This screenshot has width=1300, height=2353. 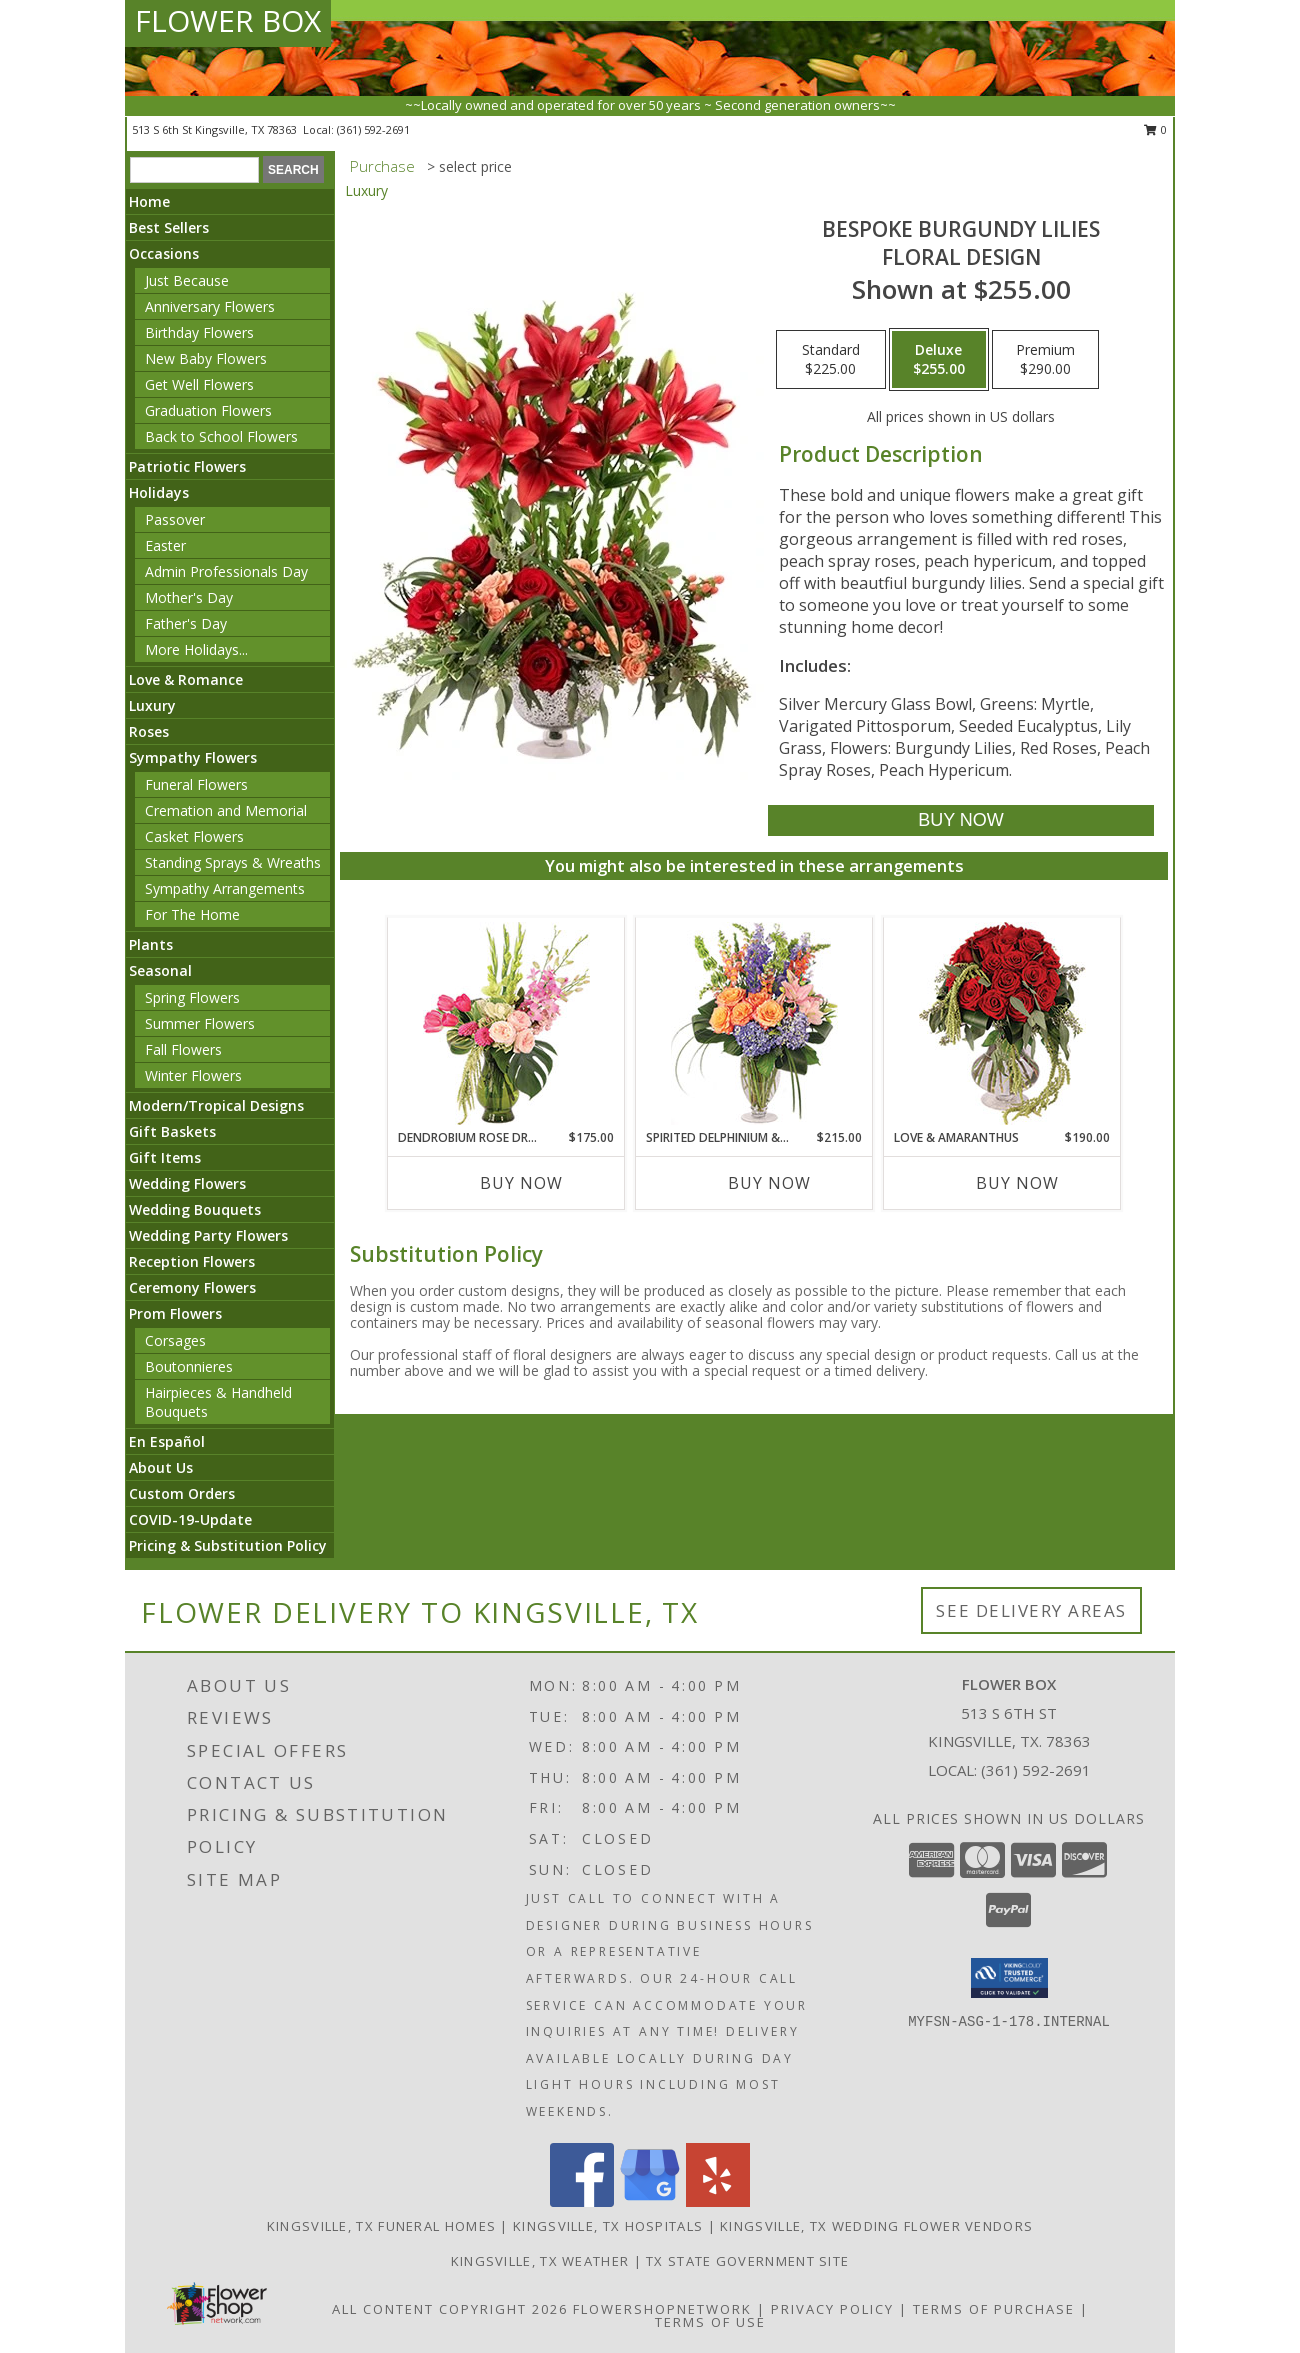 I want to click on Modern/Tropical Designs, so click(x=216, y=1105).